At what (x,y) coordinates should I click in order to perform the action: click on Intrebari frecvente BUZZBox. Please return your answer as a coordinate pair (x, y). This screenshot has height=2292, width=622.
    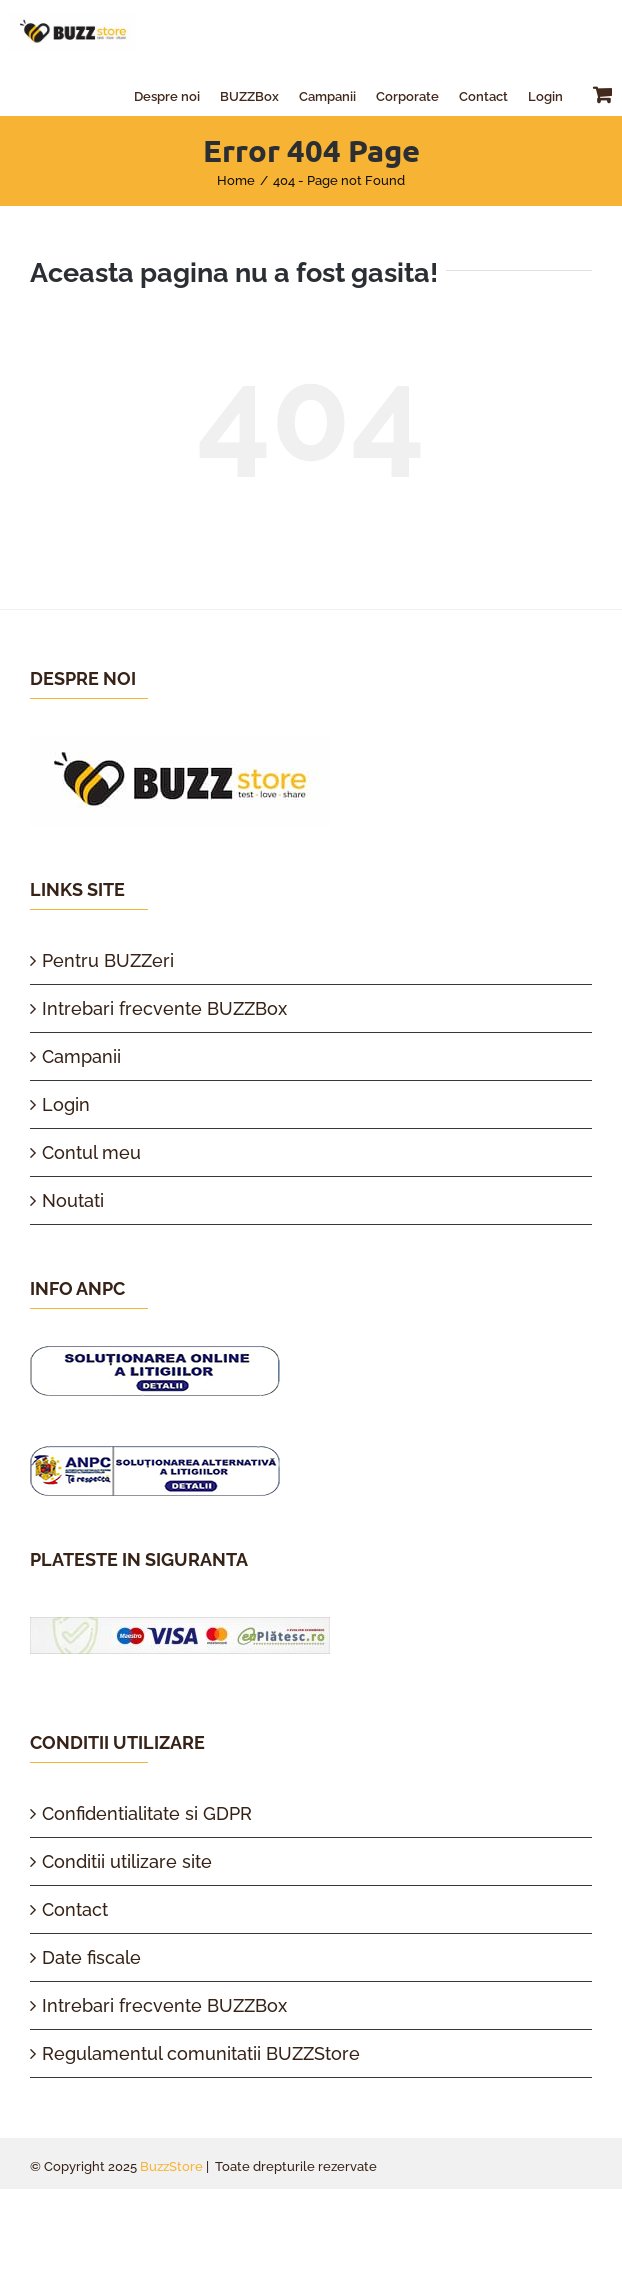
    Looking at the image, I should click on (164, 1008).